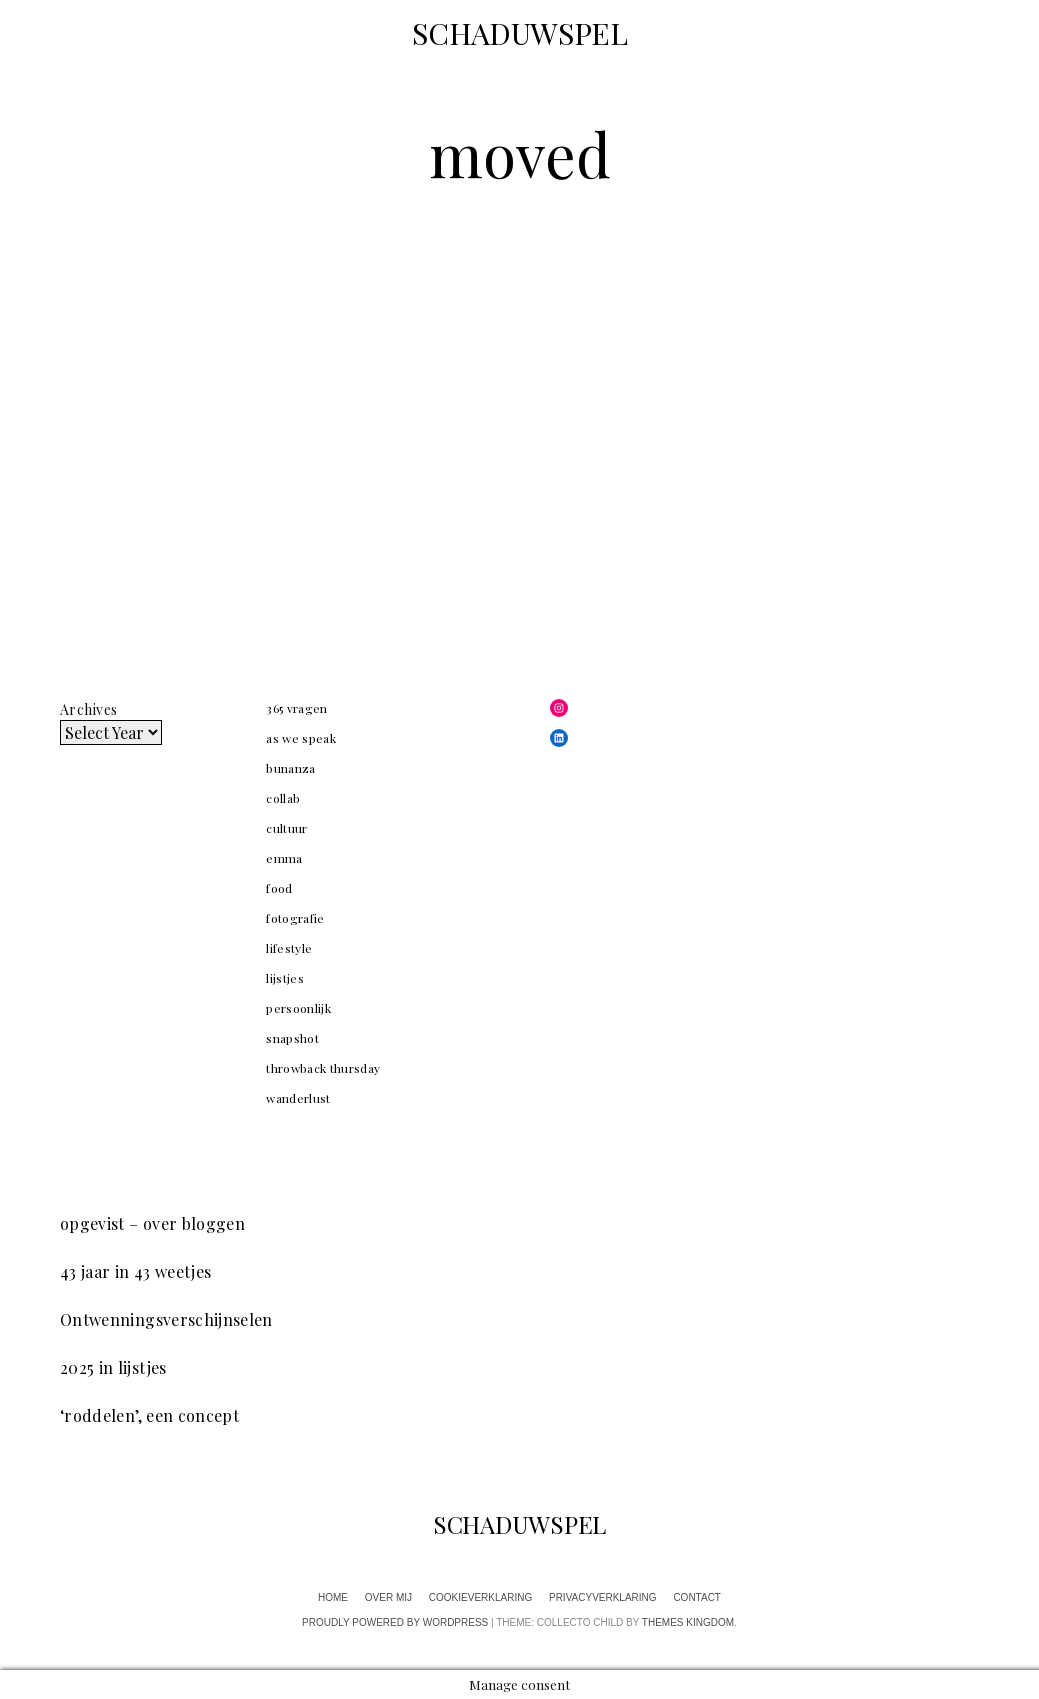 The width and height of the screenshot is (1039, 1699). Describe the element at coordinates (152, 1223) in the screenshot. I see `opgevist – over bloggen` at that location.